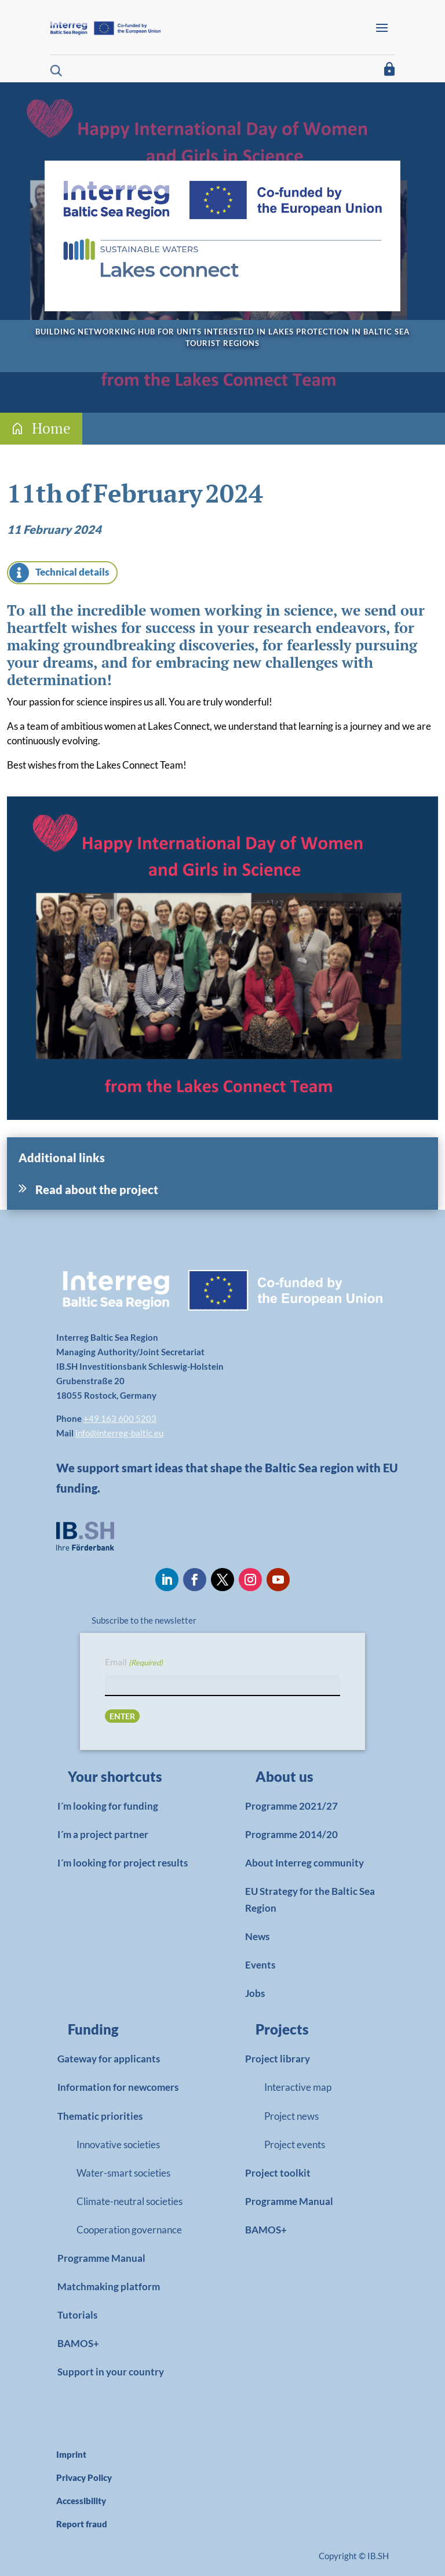  I want to click on Support in your country, so click(110, 2372).